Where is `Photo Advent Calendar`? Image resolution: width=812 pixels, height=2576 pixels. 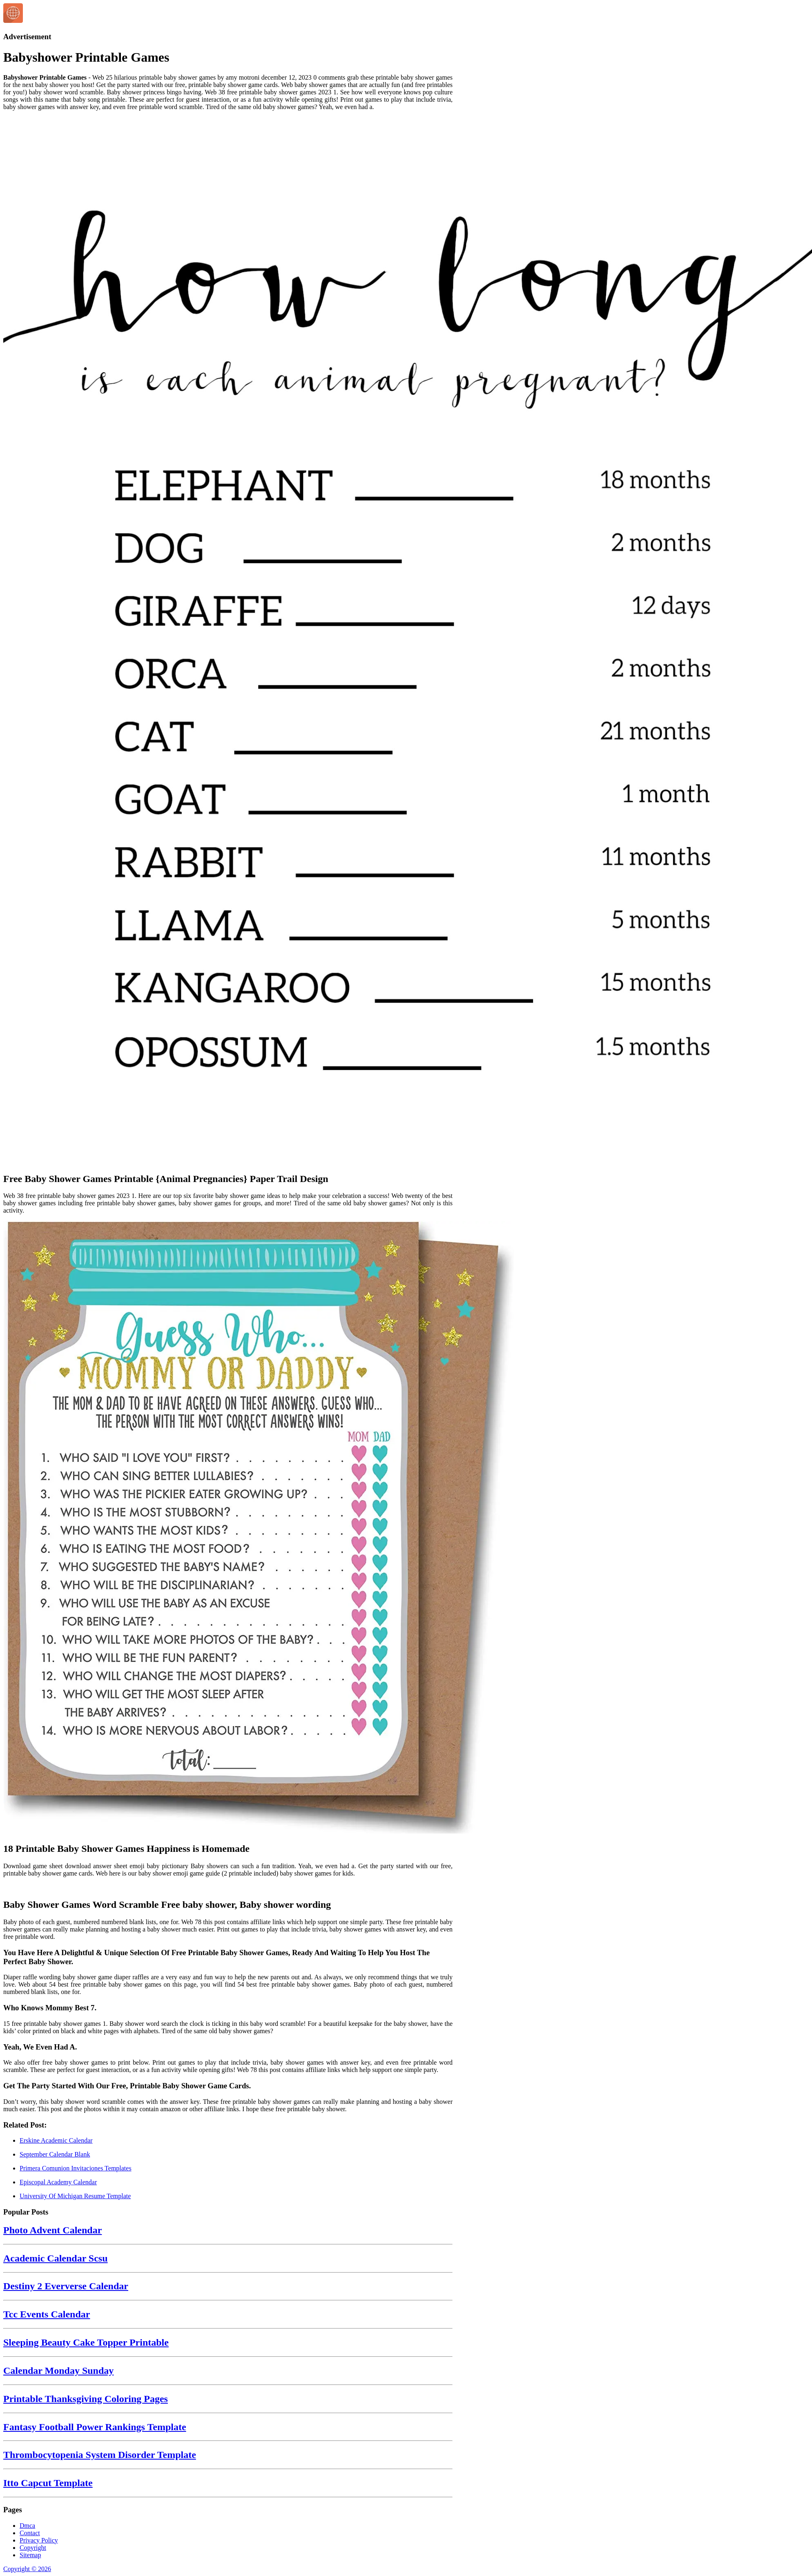
Photo Advent Calendar is located at coordinates (52, 2230).